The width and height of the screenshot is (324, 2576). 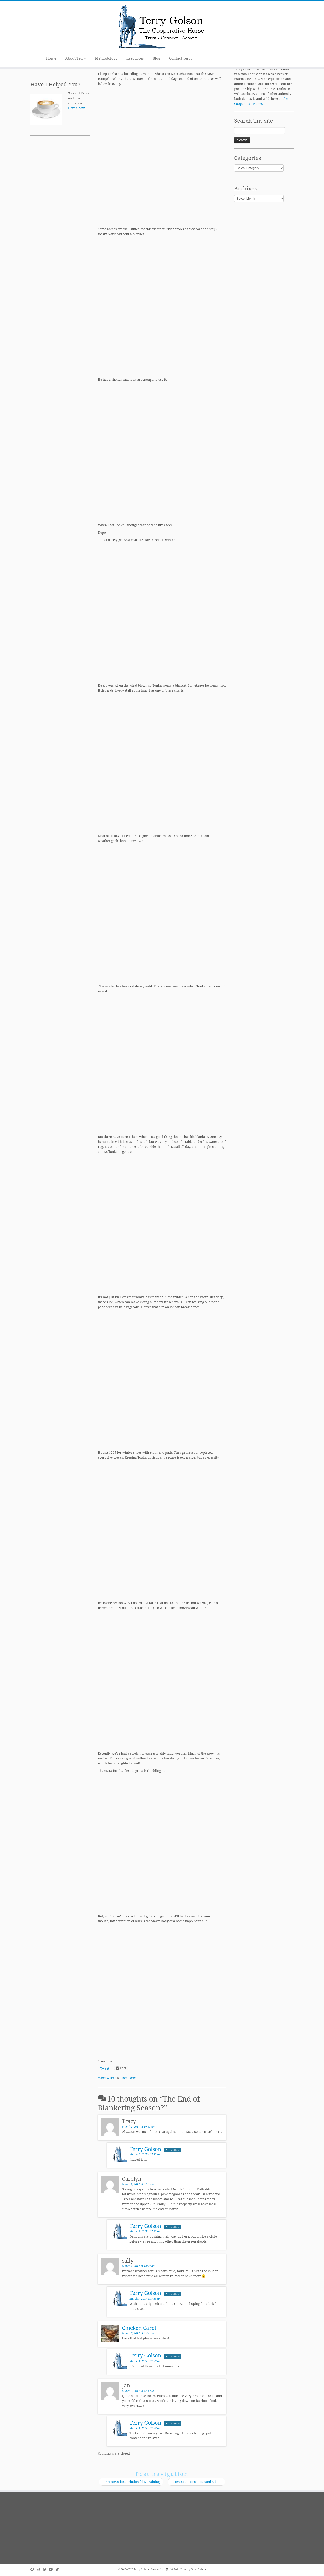 What do you see at coordinates (180, 58) in the screenshot?
I see `Contact Terry` at bounding box center [180, 58].